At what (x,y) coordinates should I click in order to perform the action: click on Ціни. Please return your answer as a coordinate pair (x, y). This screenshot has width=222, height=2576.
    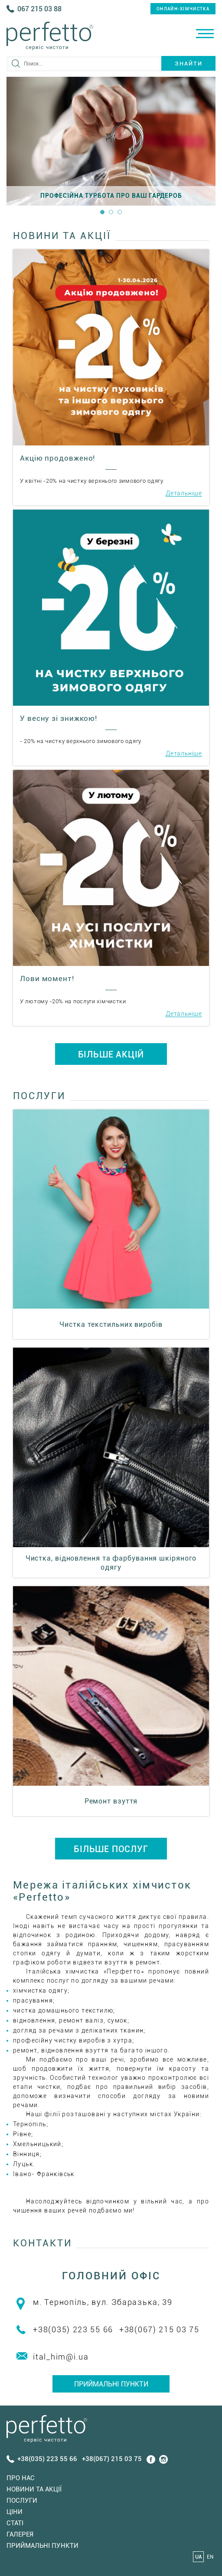
    Looking at the image, I should click on (15, 2511).